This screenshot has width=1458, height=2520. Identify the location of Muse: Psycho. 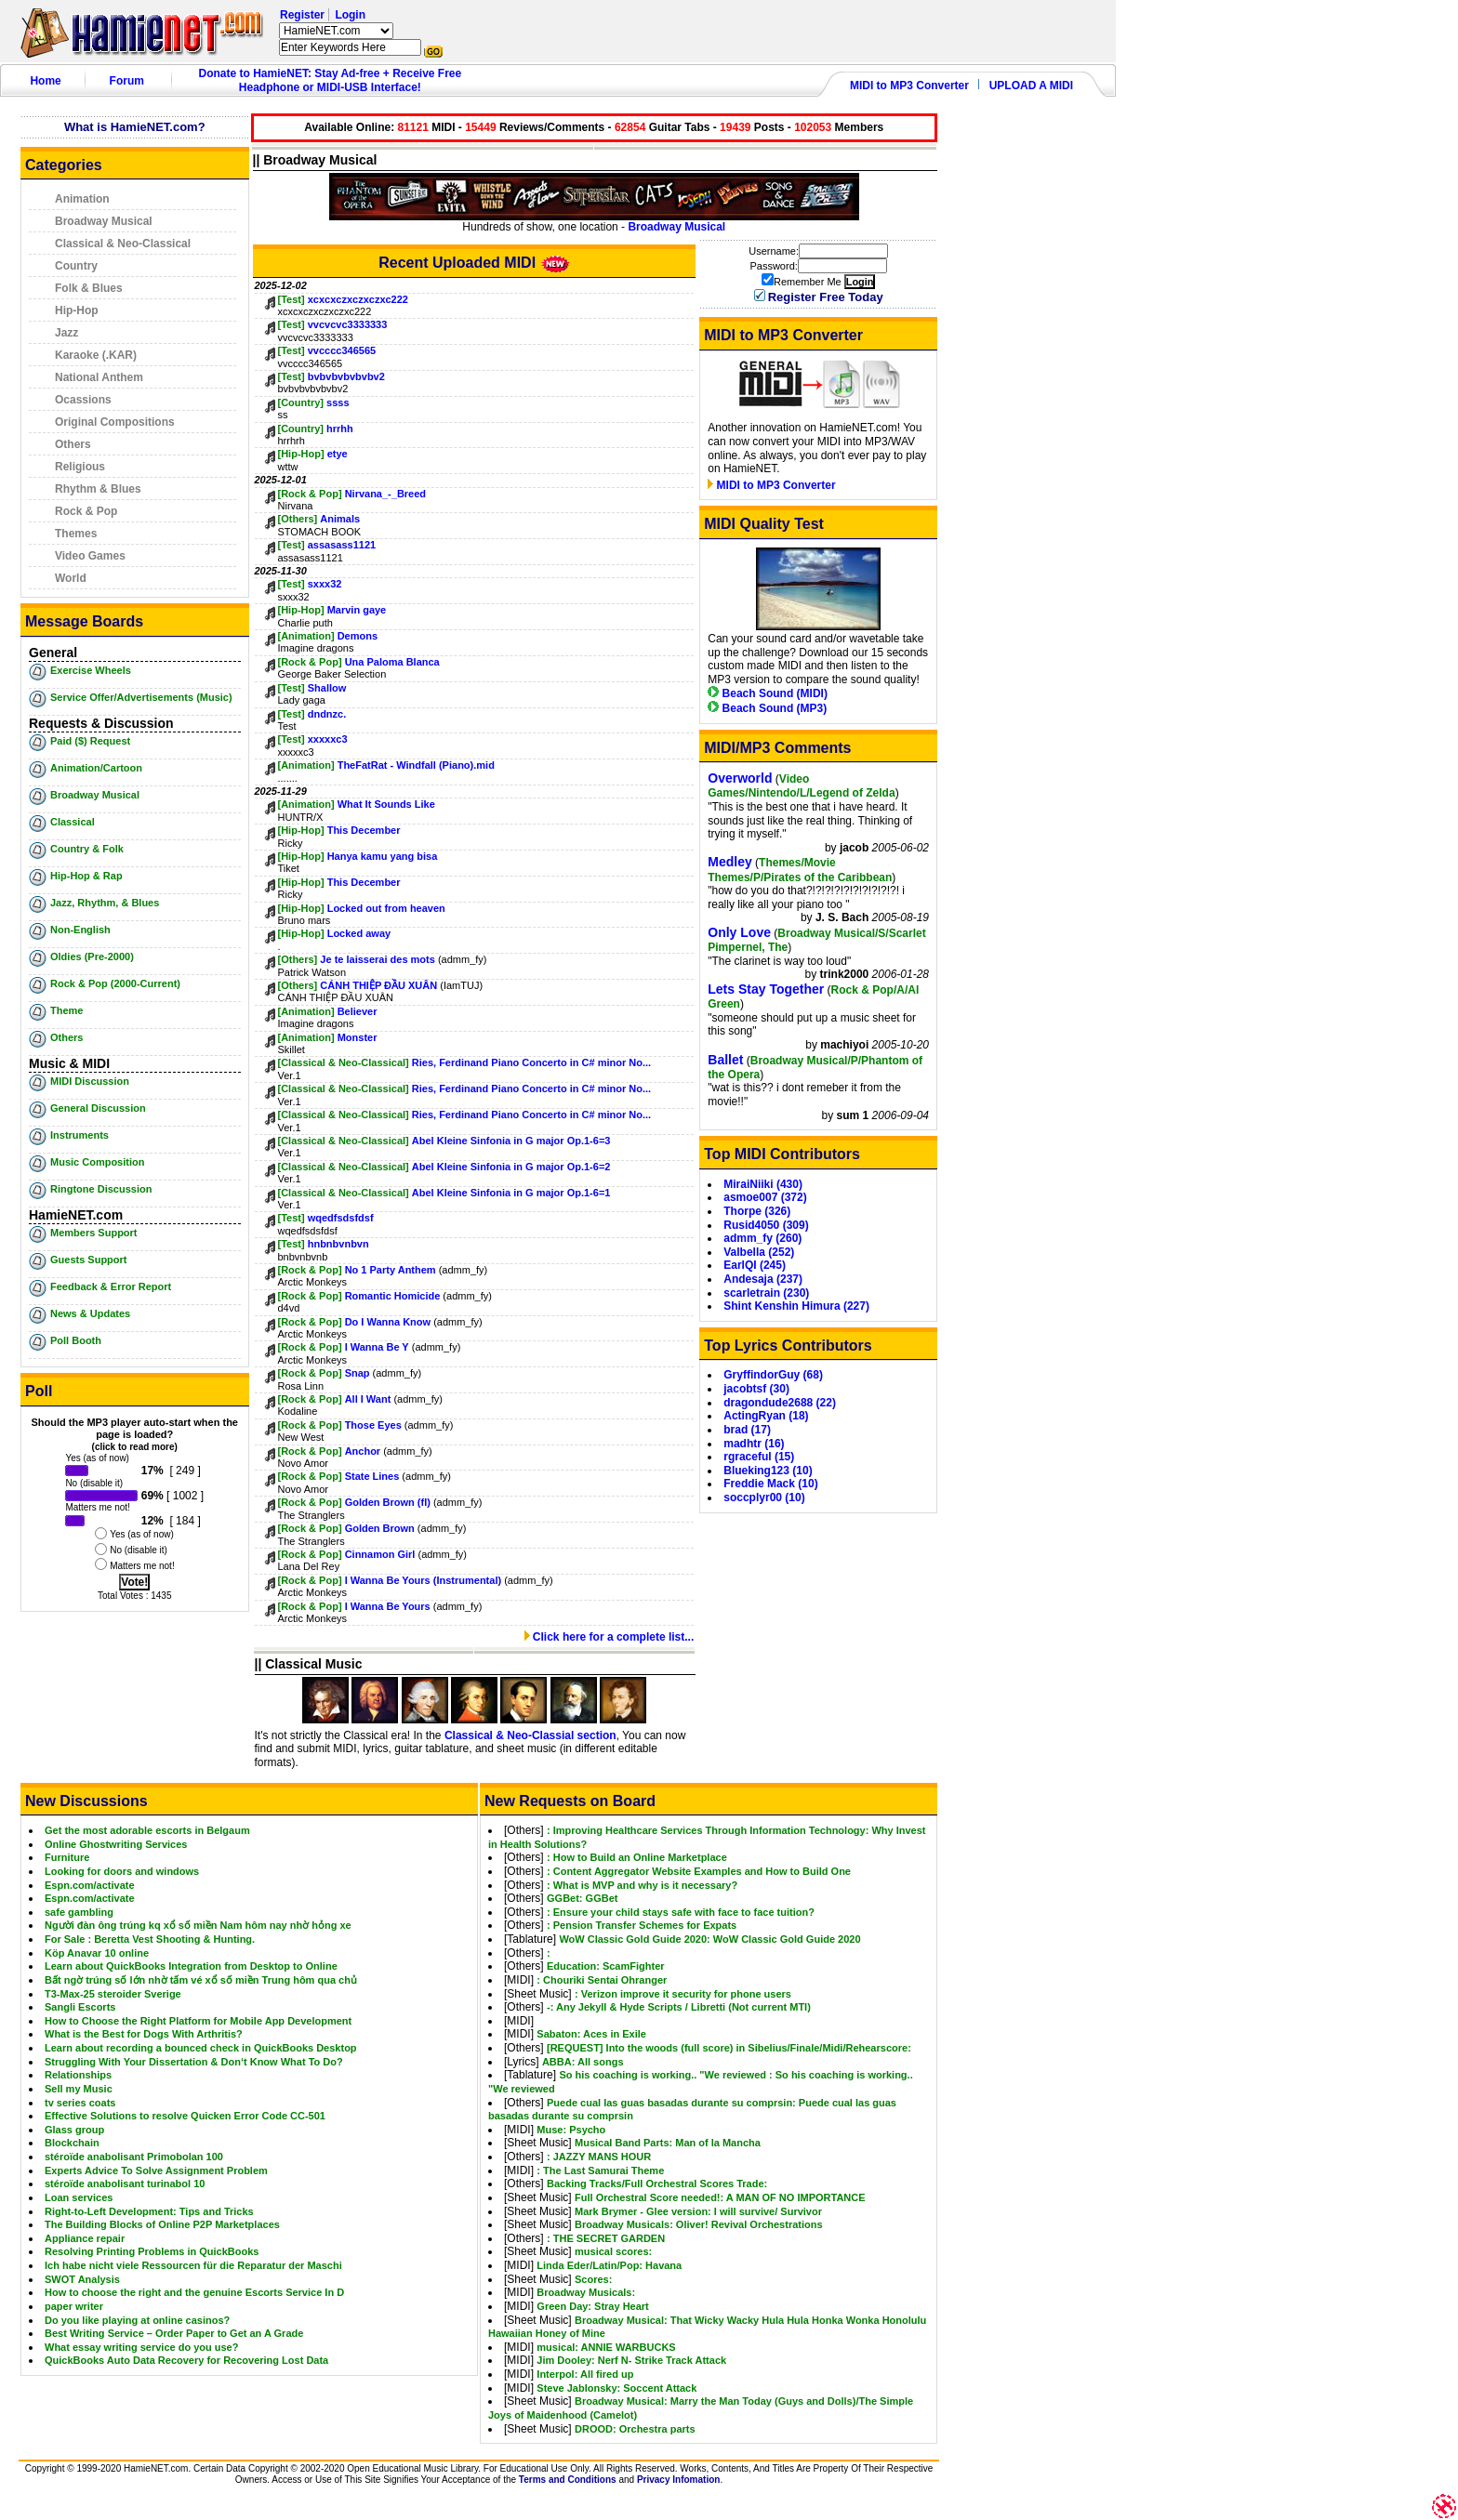
(571, 2129).